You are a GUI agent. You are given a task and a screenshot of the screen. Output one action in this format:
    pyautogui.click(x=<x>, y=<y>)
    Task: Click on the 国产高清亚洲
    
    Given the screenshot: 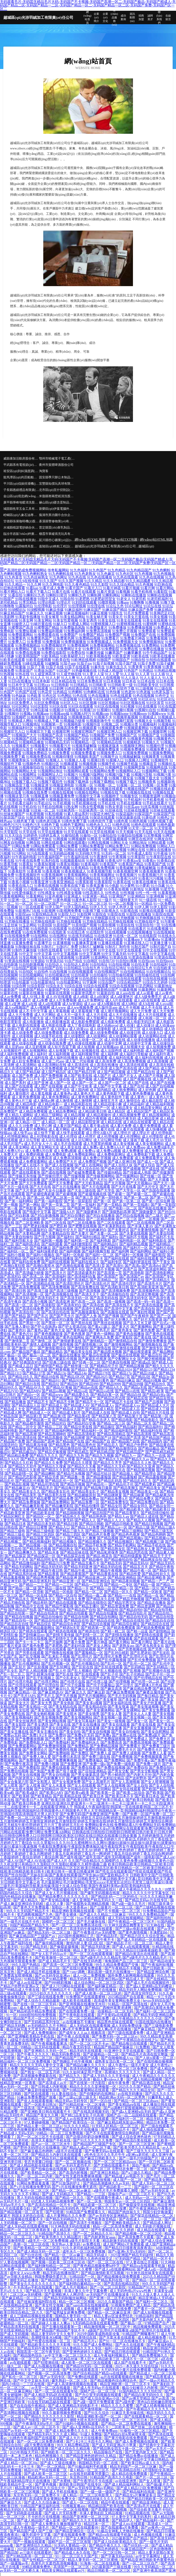 What is the action you would take?
    pyautogui.click(x=59, y=1301)
    